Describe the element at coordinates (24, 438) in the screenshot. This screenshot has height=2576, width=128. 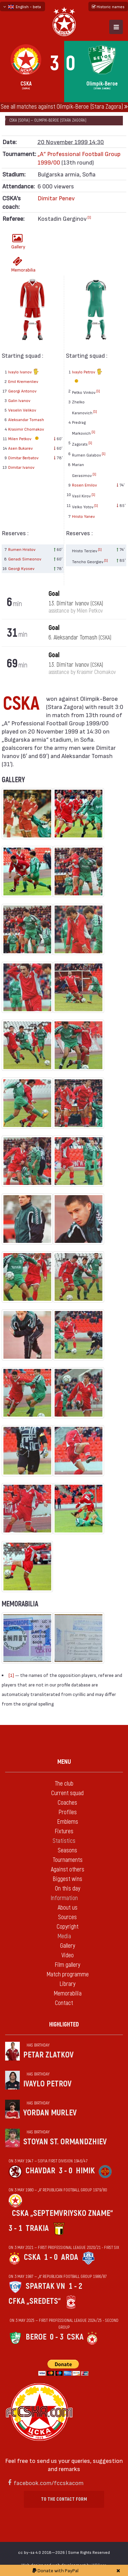
I see `Milen Petkov` at that location.